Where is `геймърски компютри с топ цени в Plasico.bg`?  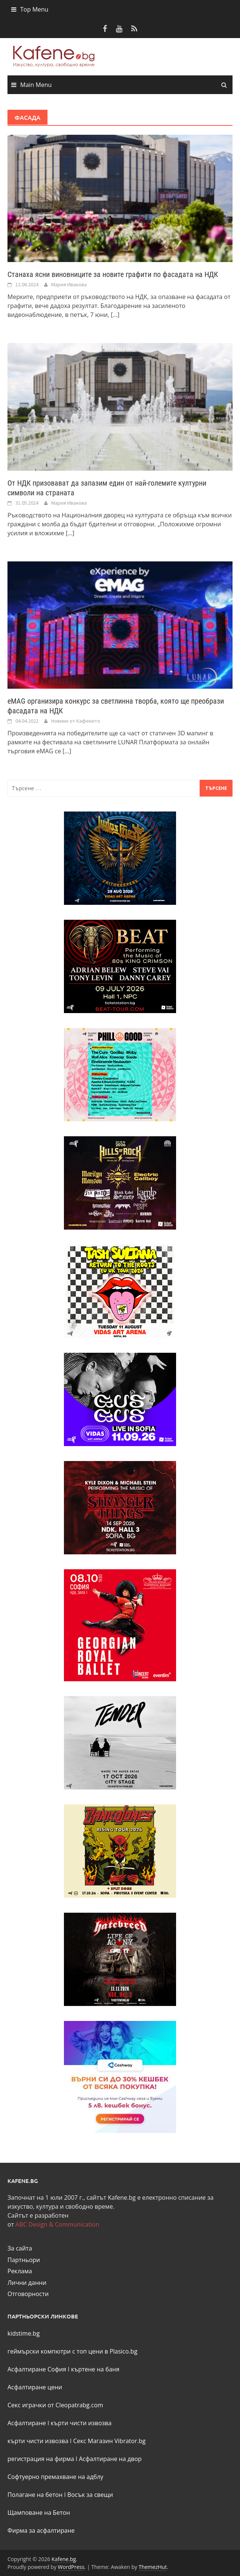
геймърски компютри с топ цени в Plasico.bg is located at coordinates (72, 2351).